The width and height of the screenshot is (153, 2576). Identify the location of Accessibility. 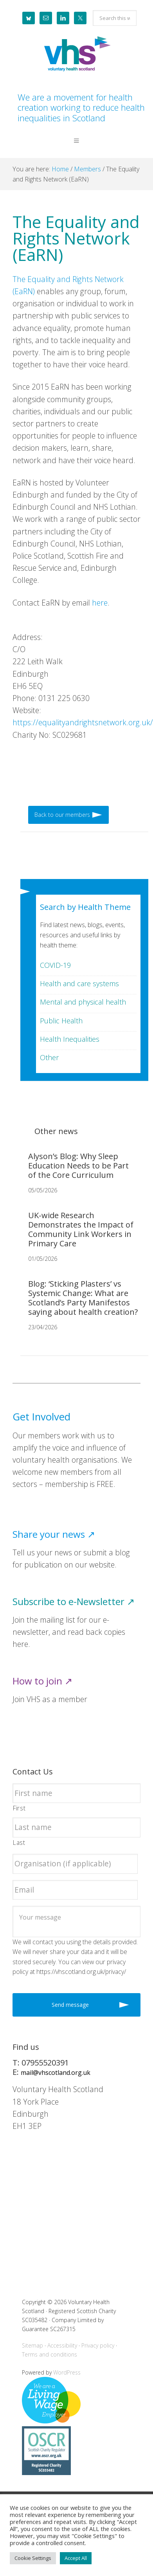
(62, 2345).